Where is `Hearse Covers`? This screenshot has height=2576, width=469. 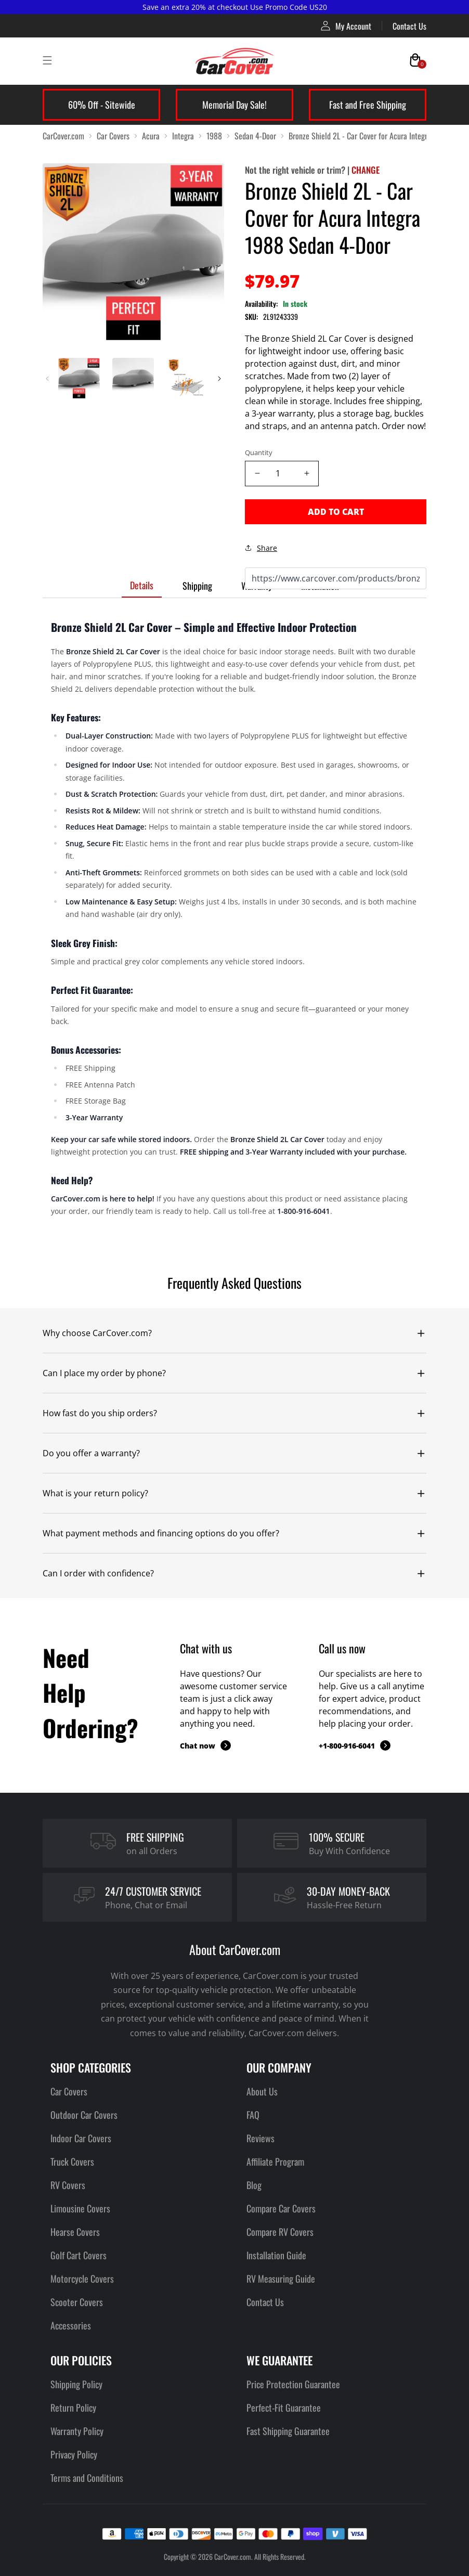 Hearse Covers is located at coordinates (75, 2231).